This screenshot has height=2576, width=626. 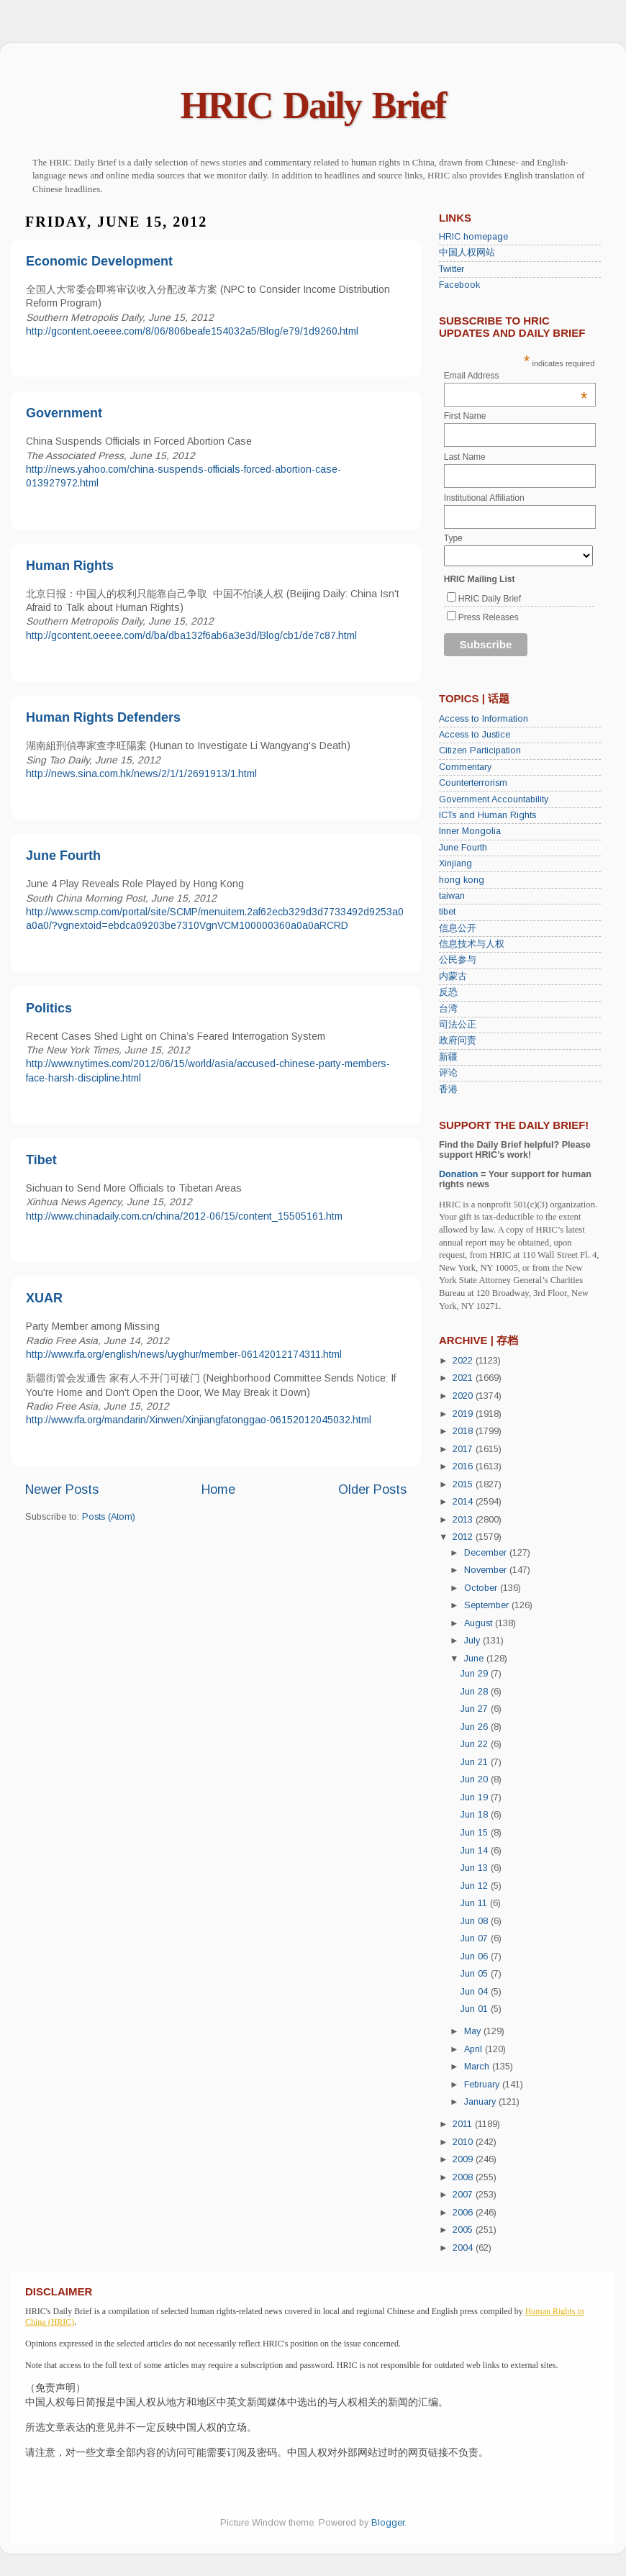 What do you see at coordinates (464, 1431) in the screenshot?
I see `2018` at bounding box center [464, 1431].